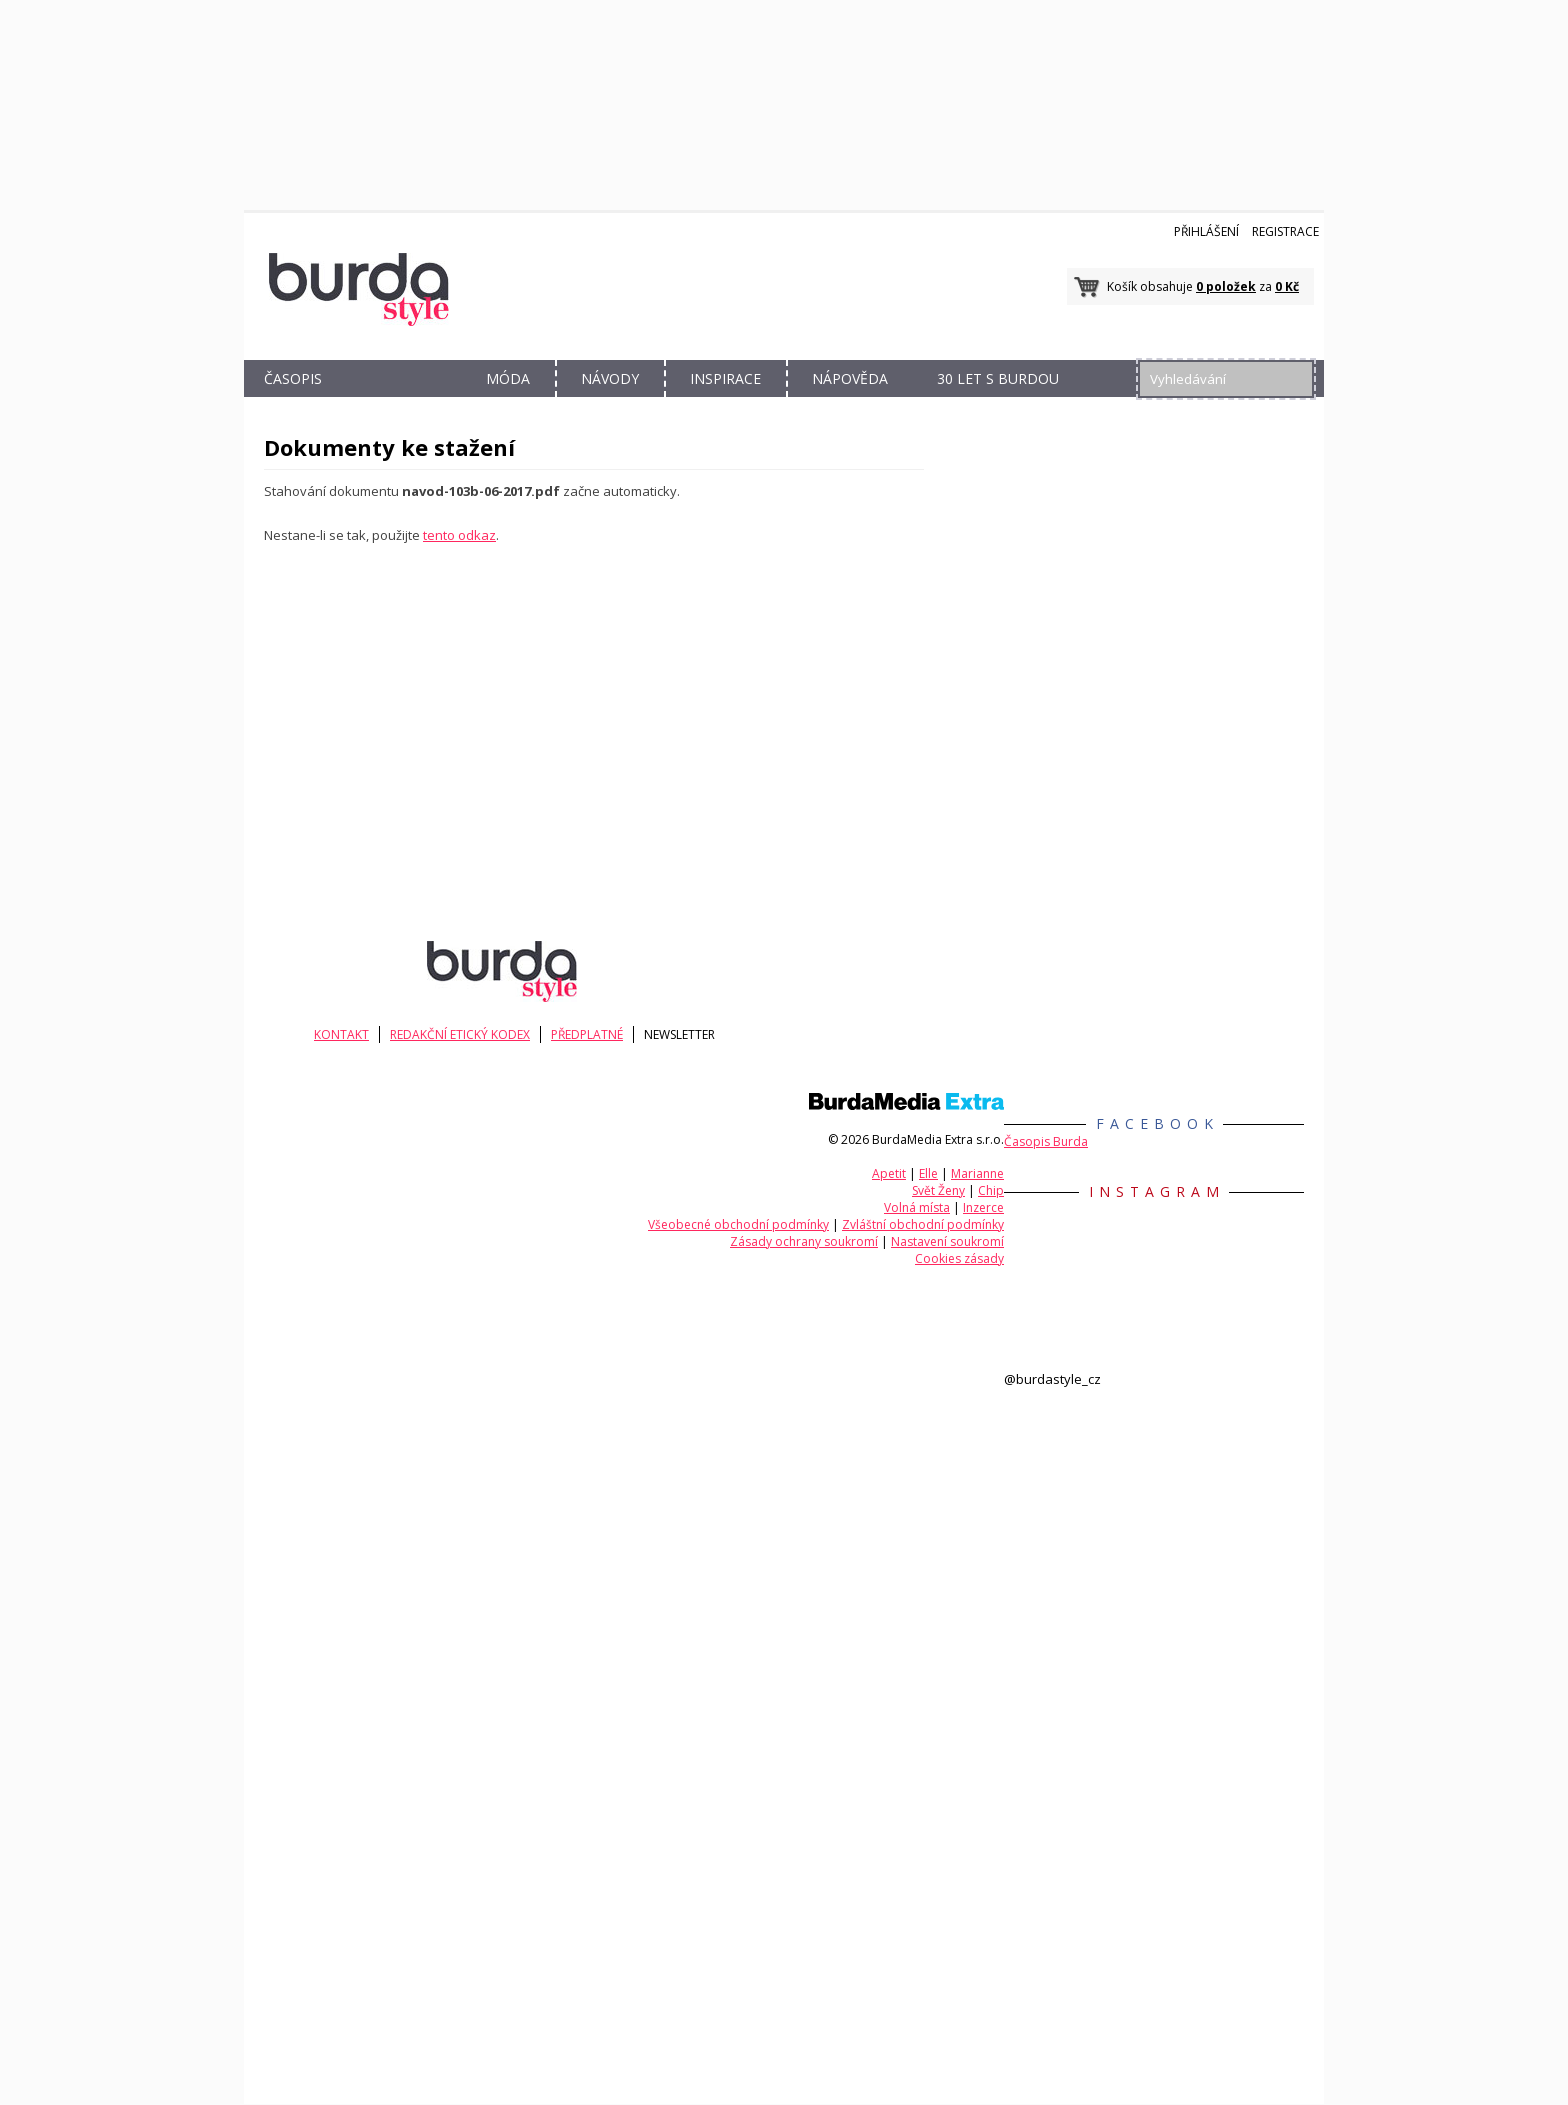 This screenshot has width=1568, height=2105. Describe the element at coordinates (459, 535) in the screenshot. I see `tento odkaz` at that location.